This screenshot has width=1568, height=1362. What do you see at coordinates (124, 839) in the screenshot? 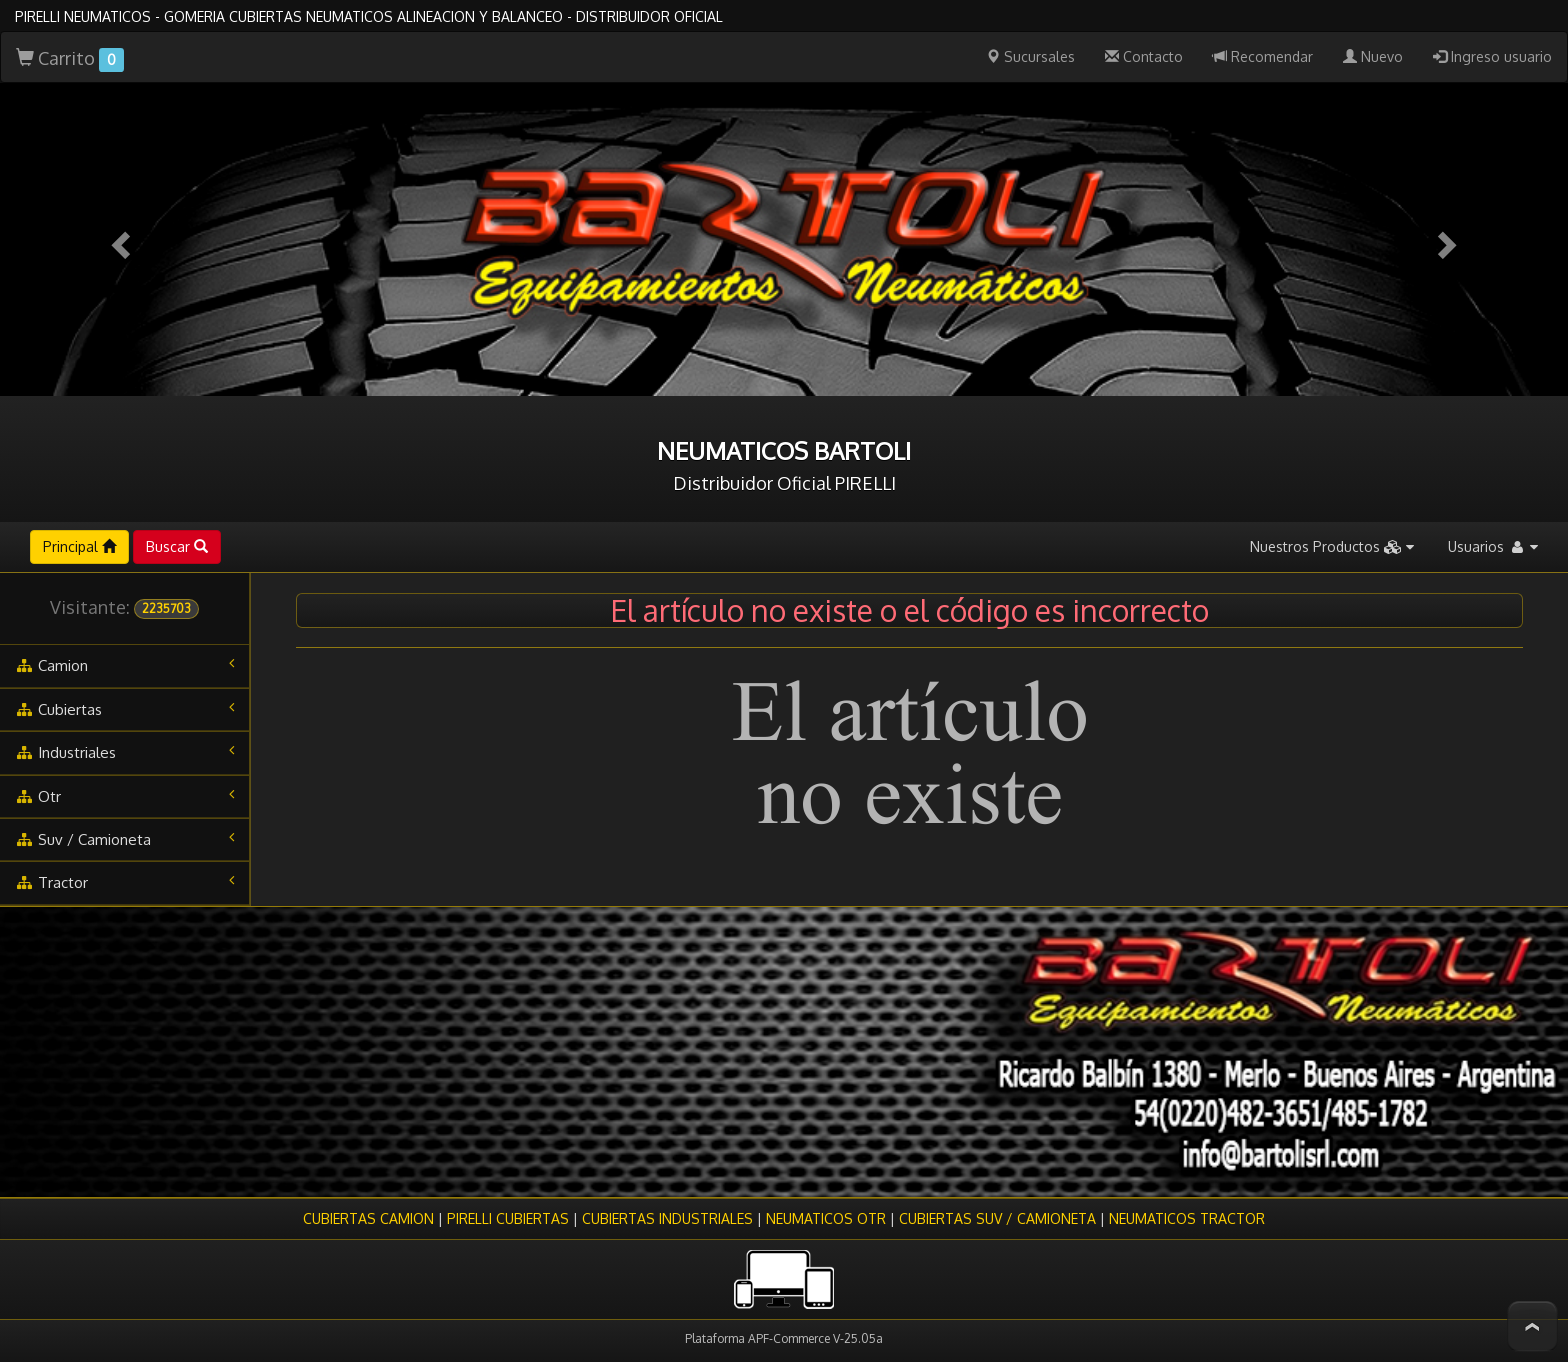
I see `suv / camioneta` at bounding box center [124, 839].